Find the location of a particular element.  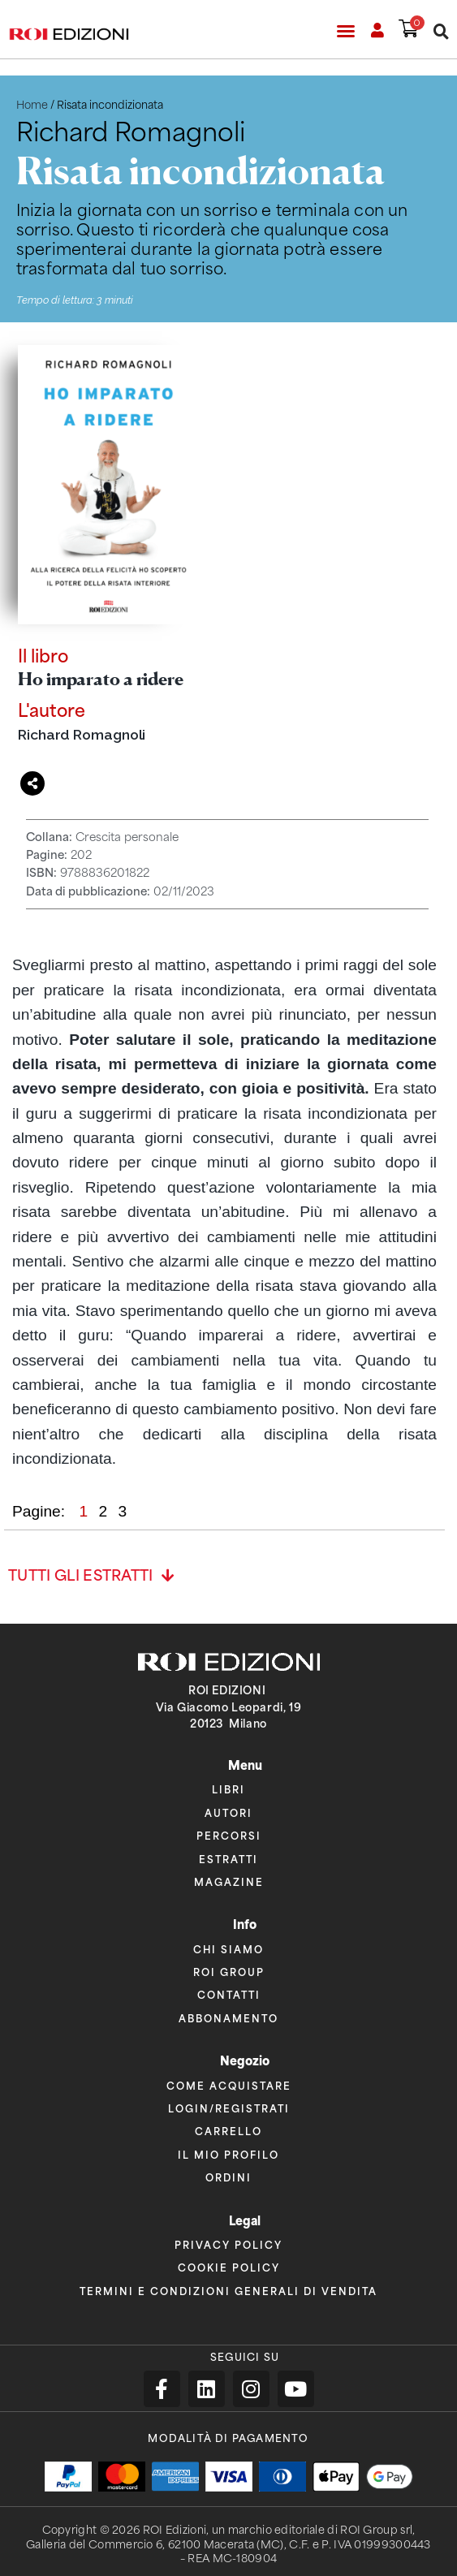

Autori is located at coordinates (228, 1812).